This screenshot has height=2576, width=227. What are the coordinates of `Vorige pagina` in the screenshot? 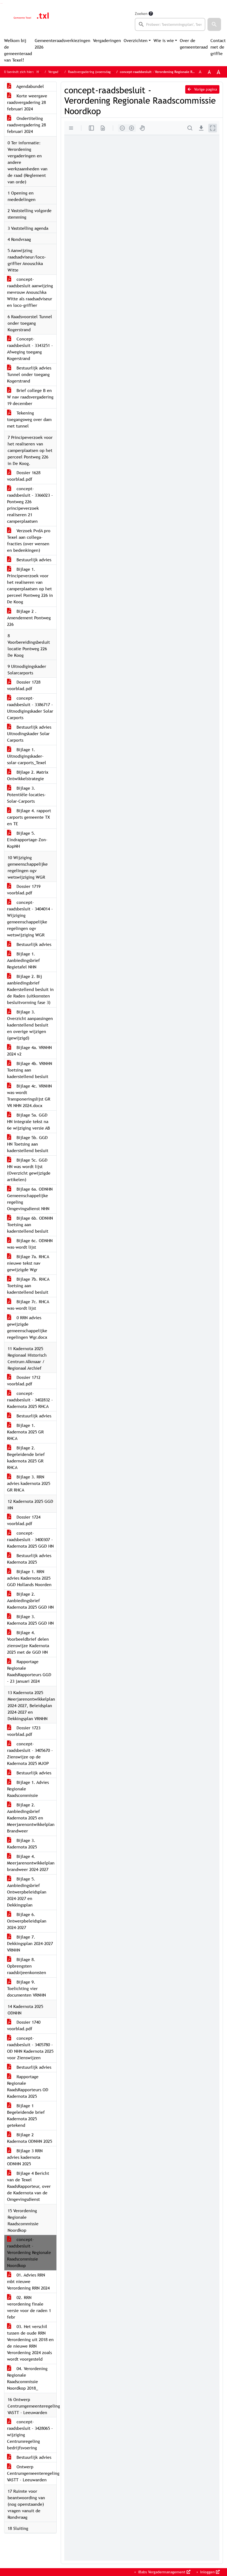 It's located at (202, 89).